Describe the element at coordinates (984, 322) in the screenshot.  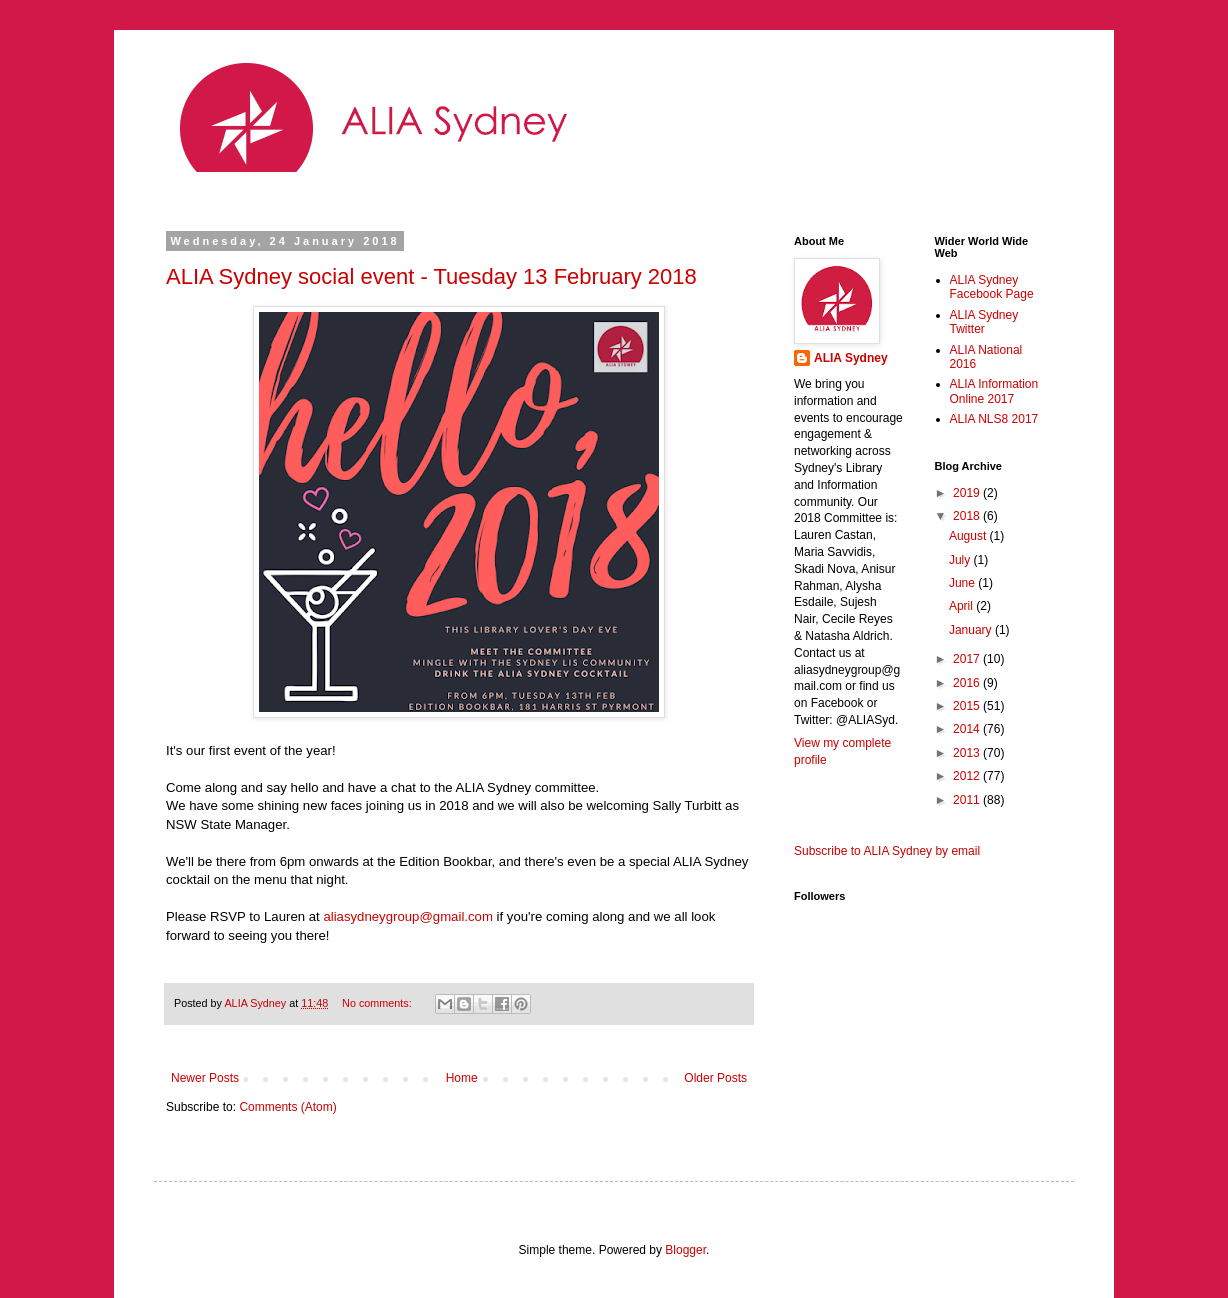
I see `ALIA Sydney Twitter` at that location.